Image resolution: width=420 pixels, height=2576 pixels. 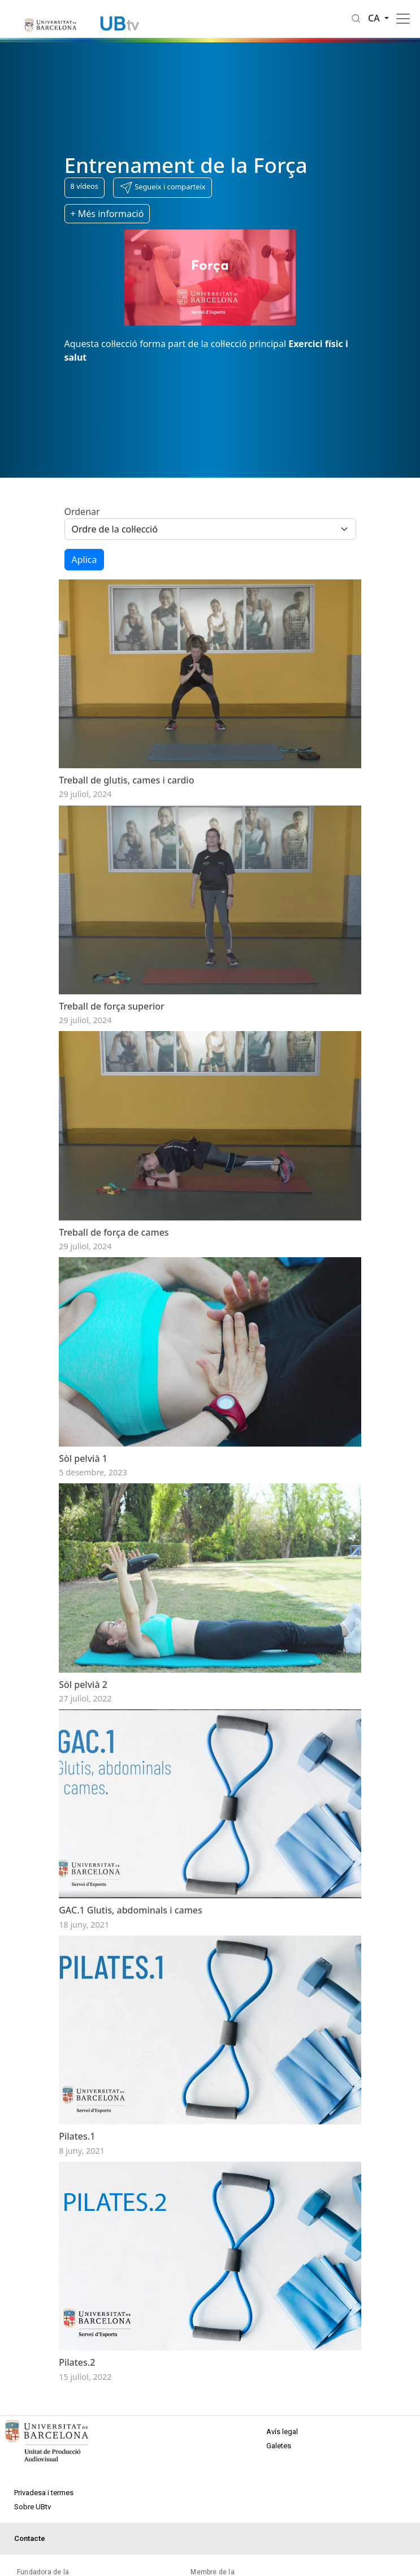 I want to click on Pilates.1, so click(x=77, y=2136).